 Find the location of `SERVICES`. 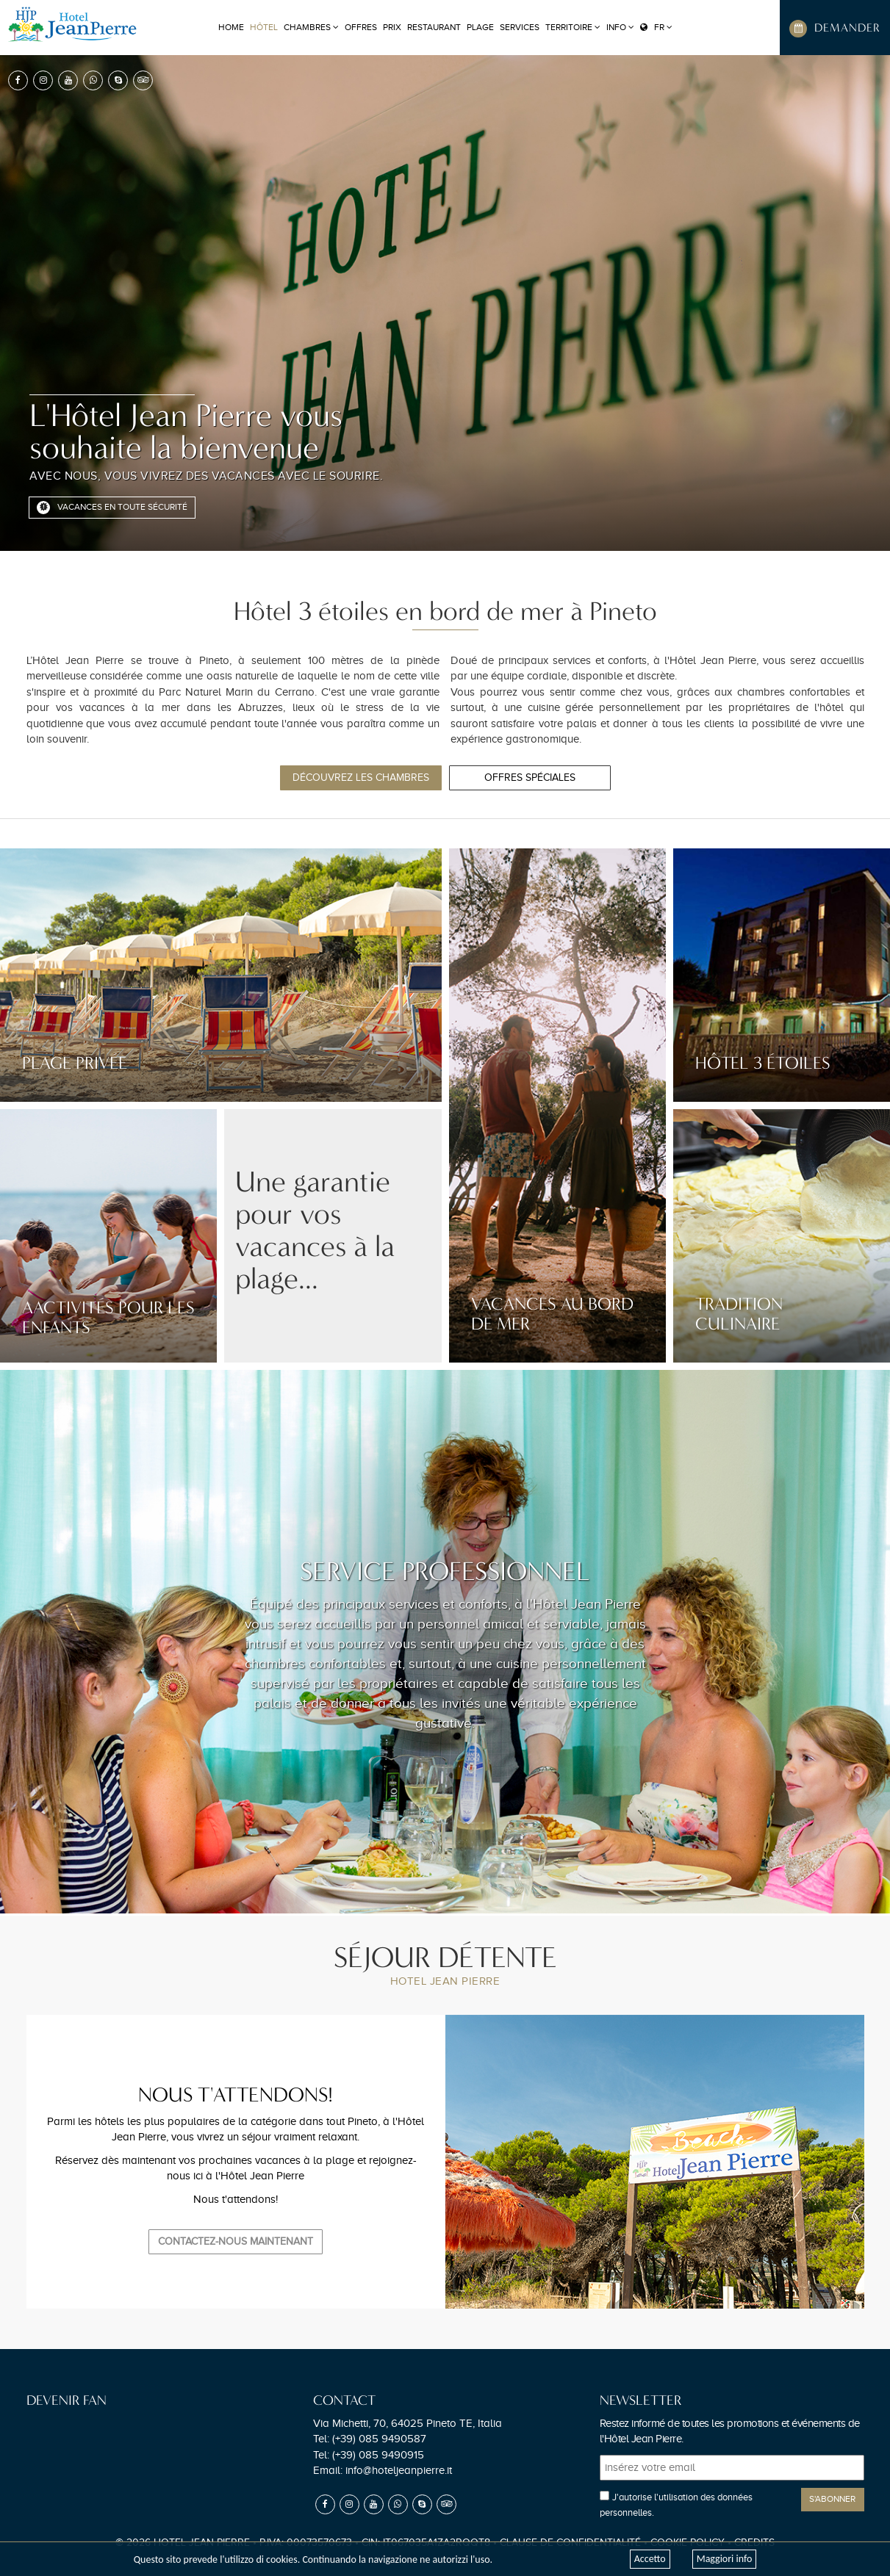

SERVICES is located at coordinates (519, 27).